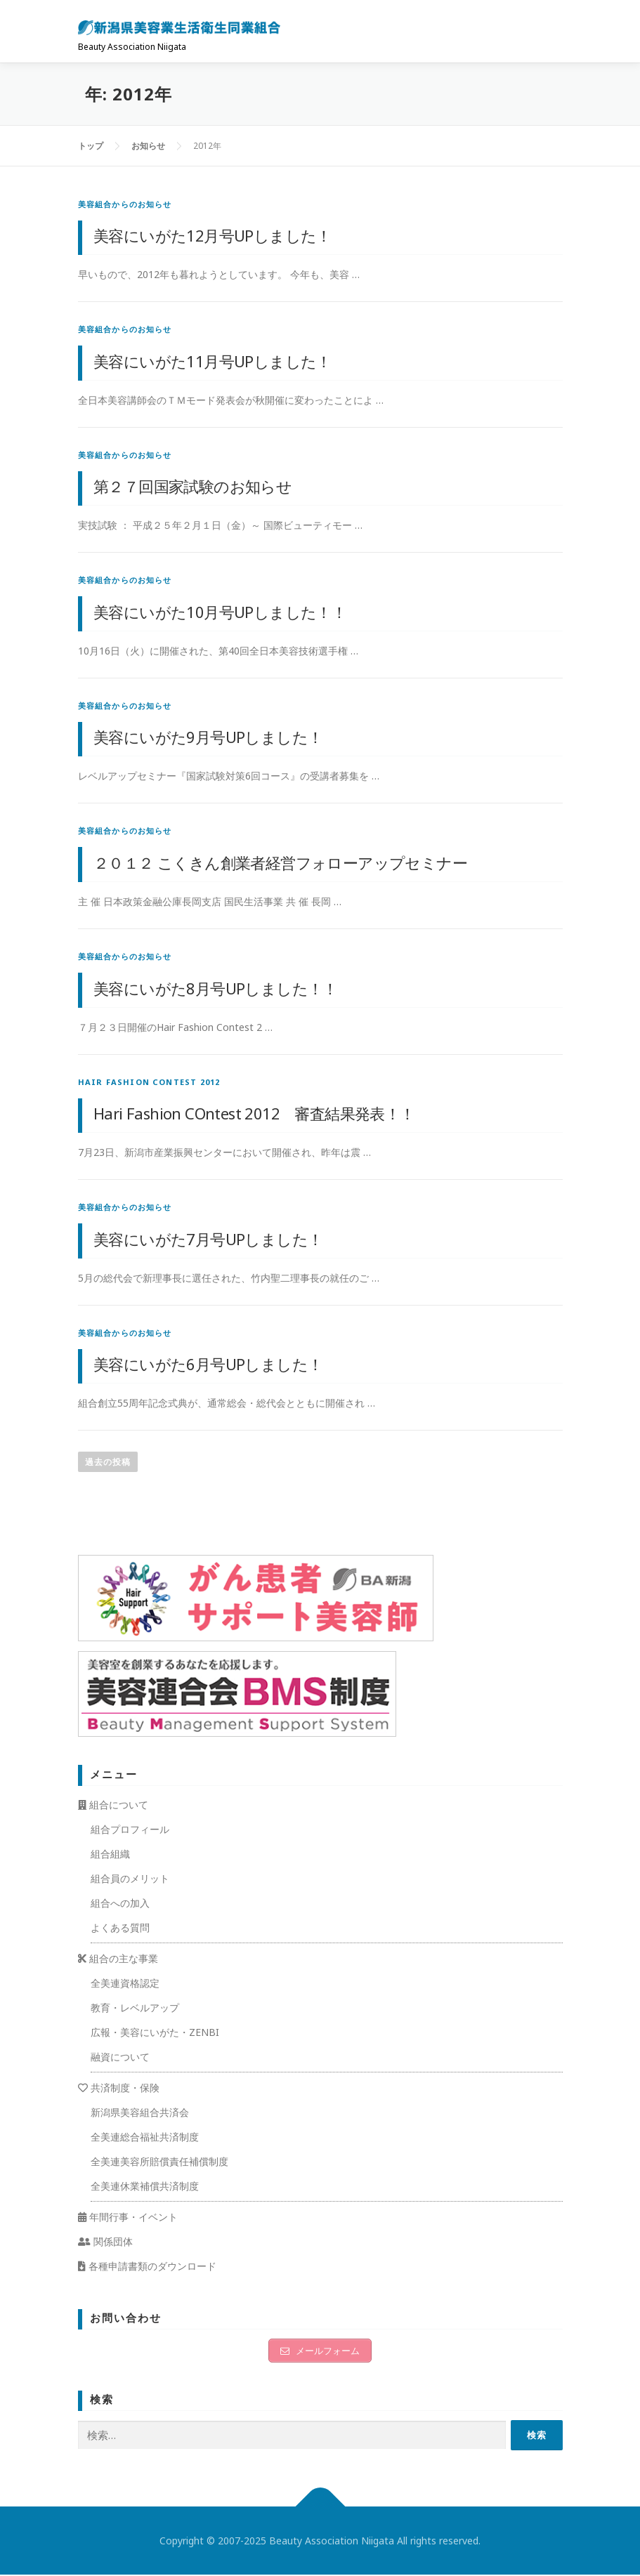 Image resolution: width=640 pixels, height=2576 pixels. What do you see at coordinates (192, 486) in the screenshot?
I see `第２７回国家試験のお知らせ` at bounding box center [192, 486].